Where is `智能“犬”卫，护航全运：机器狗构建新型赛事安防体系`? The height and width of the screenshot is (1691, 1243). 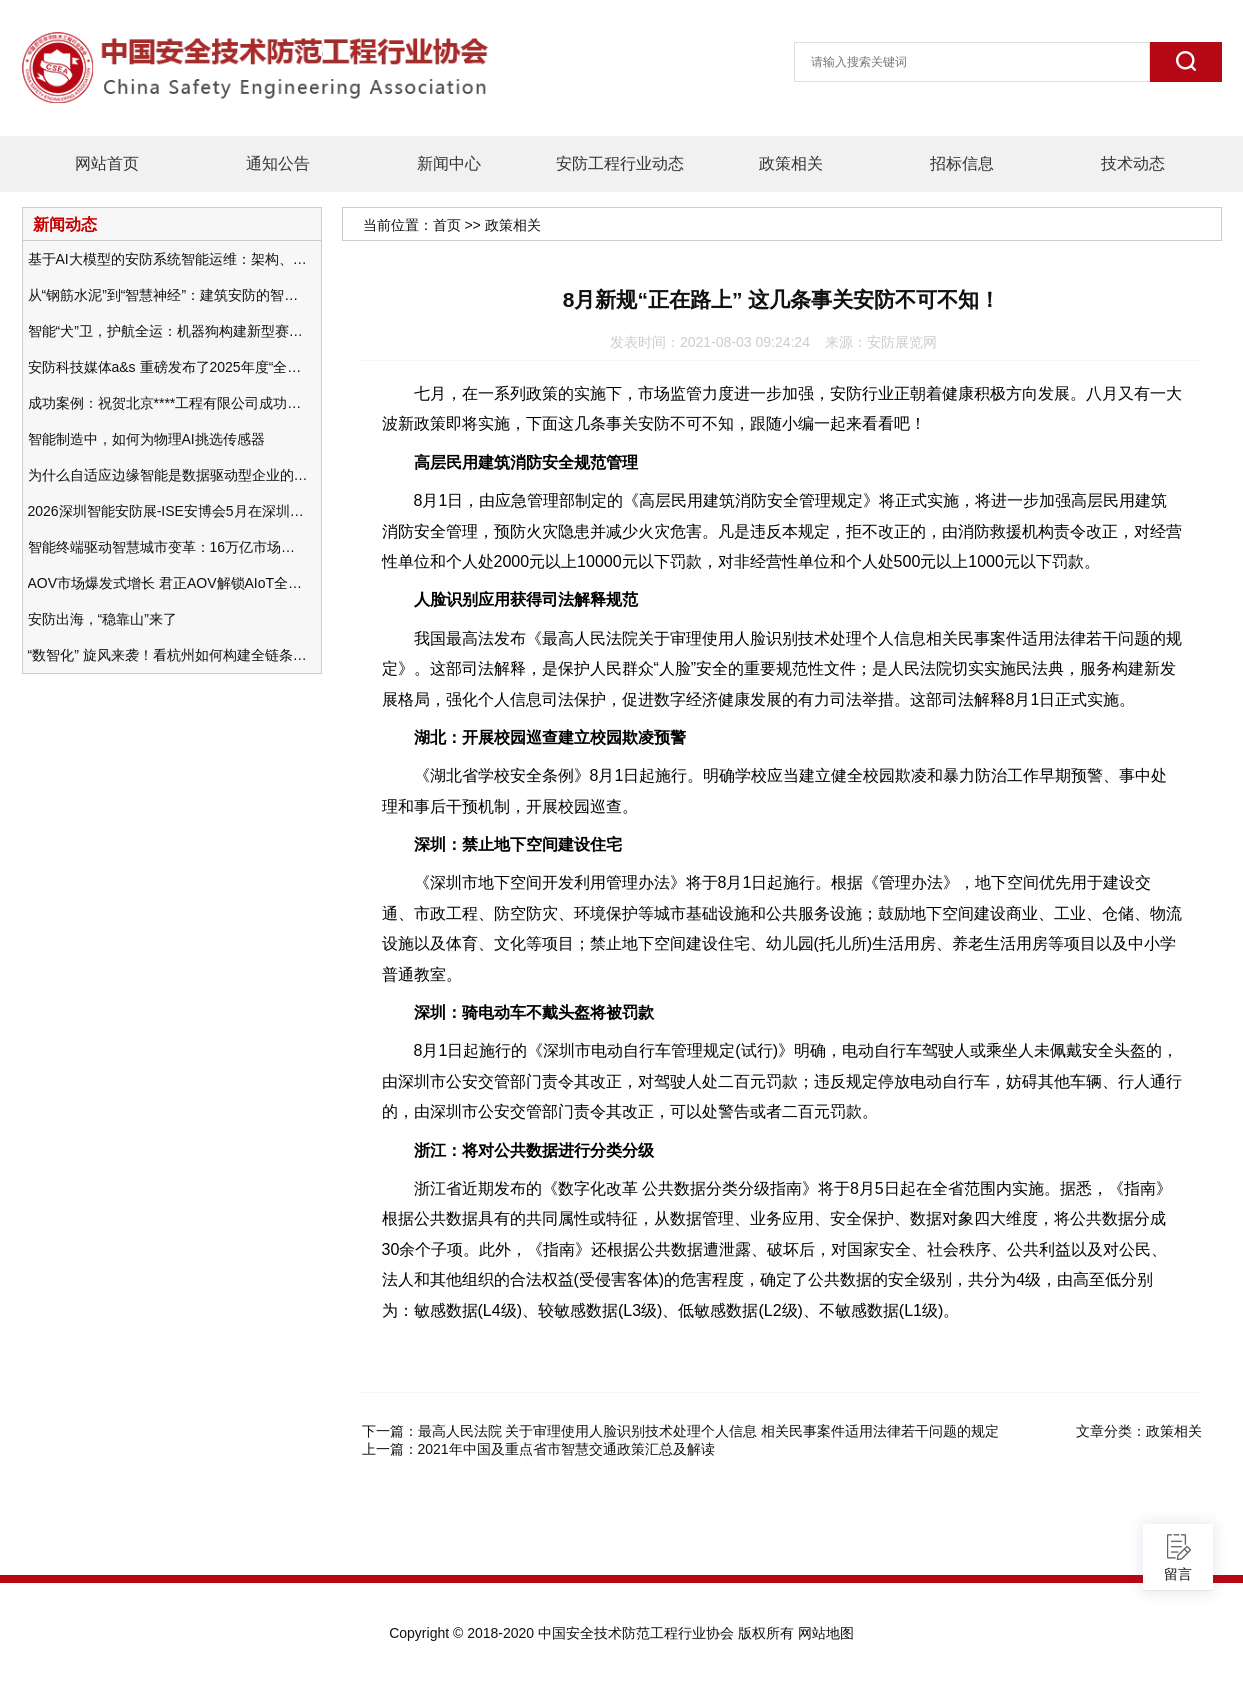
智能“犬”卫，护航全运：机器狗构建新型赛事安防体系 is located at coordinates (168, 331).